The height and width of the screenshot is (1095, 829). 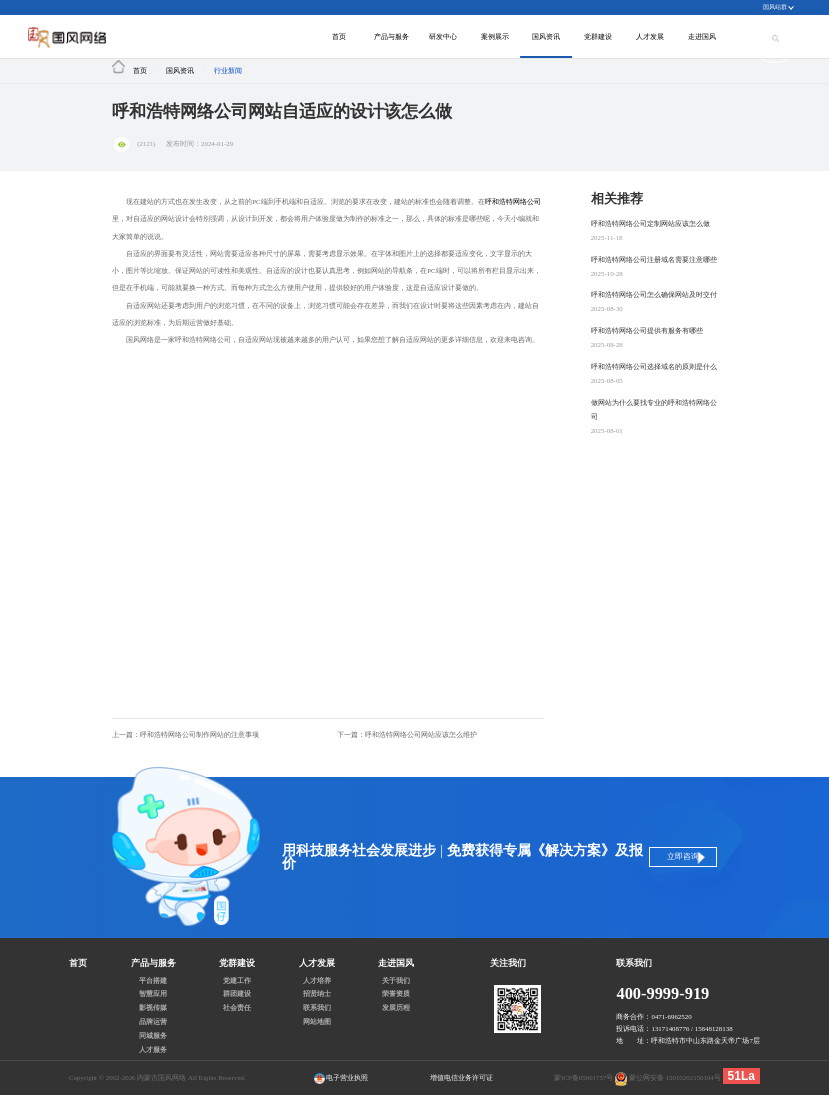 What do you see at coordinates (153, 994) in the screenshot?
I see `智慧应用` at bounding box center [153, 994].